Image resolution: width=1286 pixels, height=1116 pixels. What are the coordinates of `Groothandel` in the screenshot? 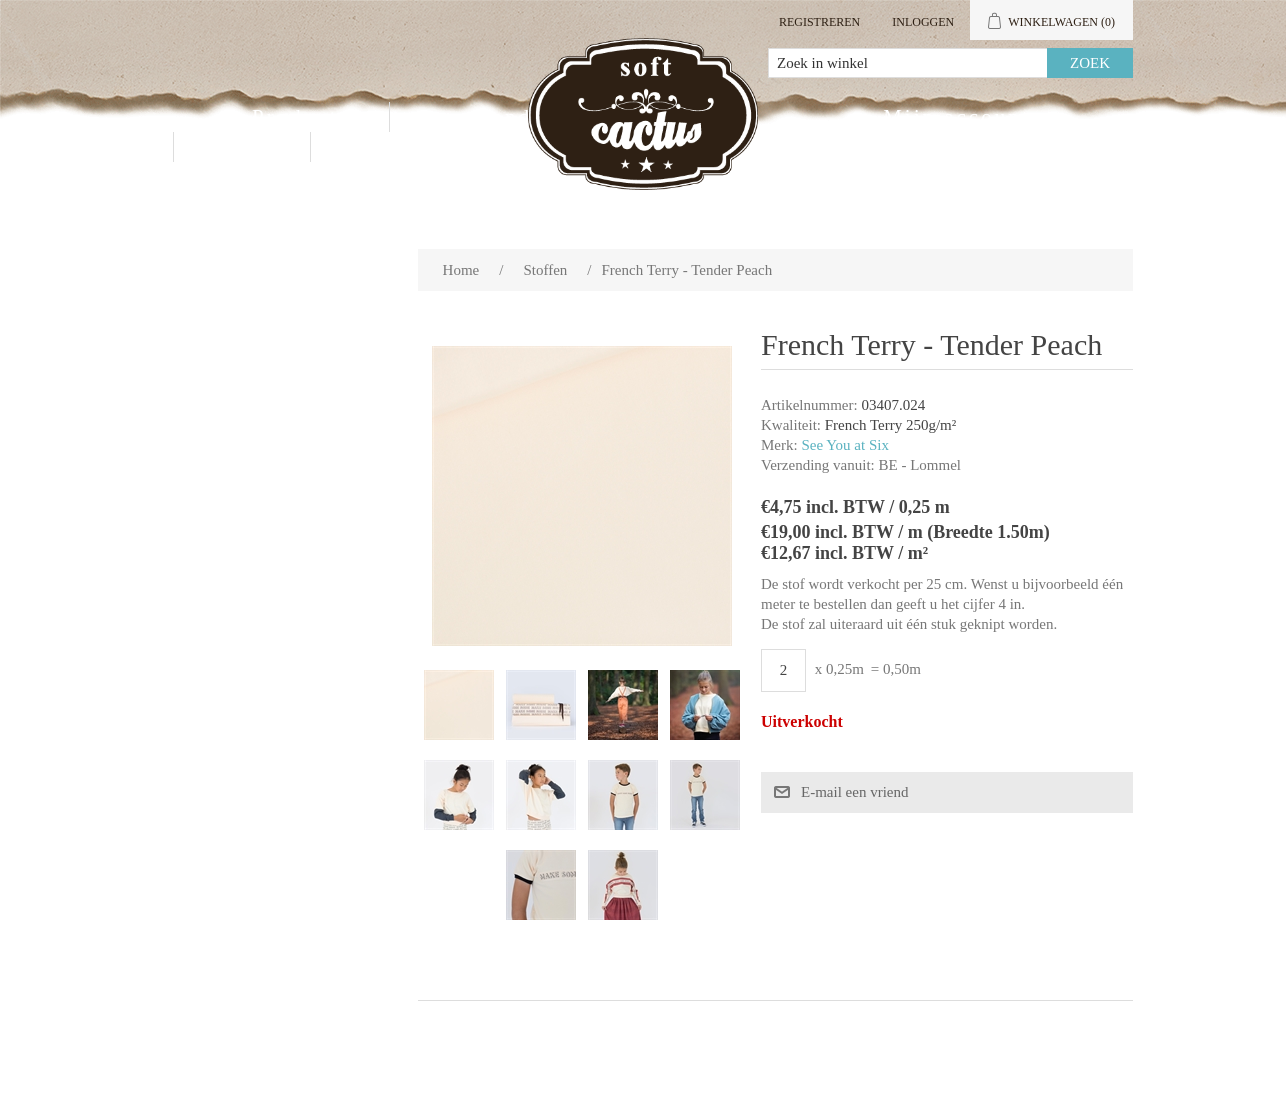 It's located at (484, 117).